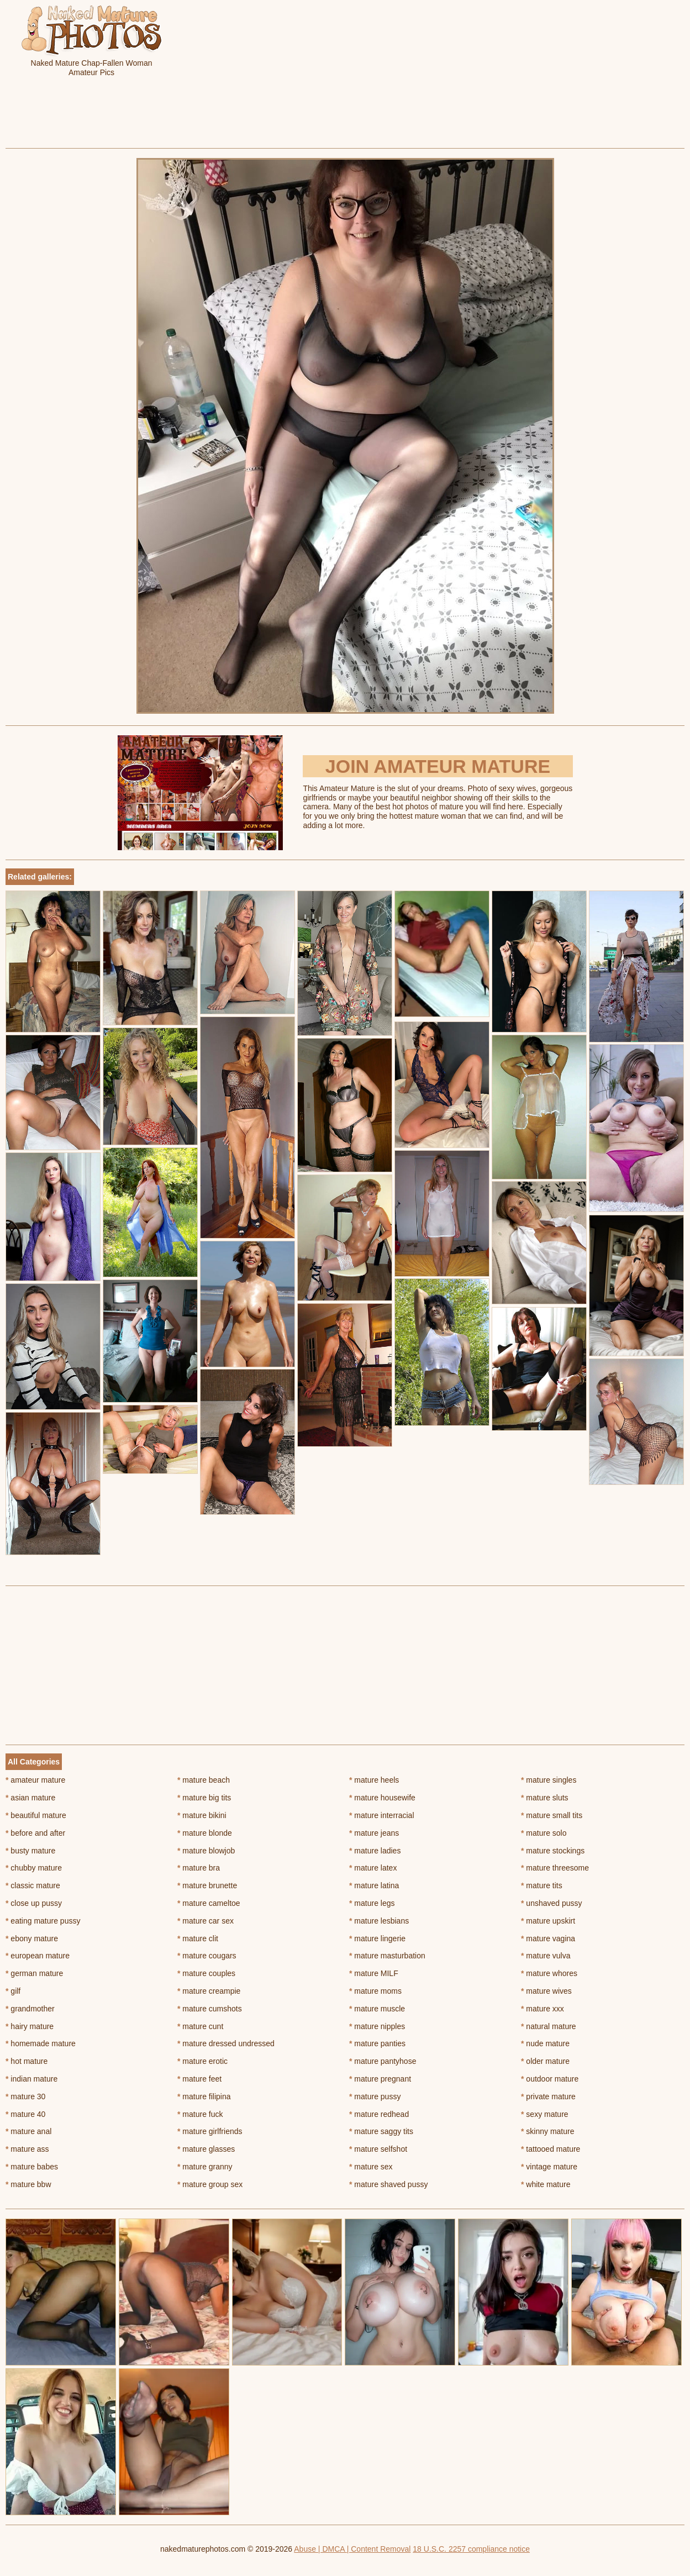 This screenshot has height=2576, width=690. Describe the element at coordinates (437, 766) in the screenshot. I see `Join Amateur Mature` at that location.